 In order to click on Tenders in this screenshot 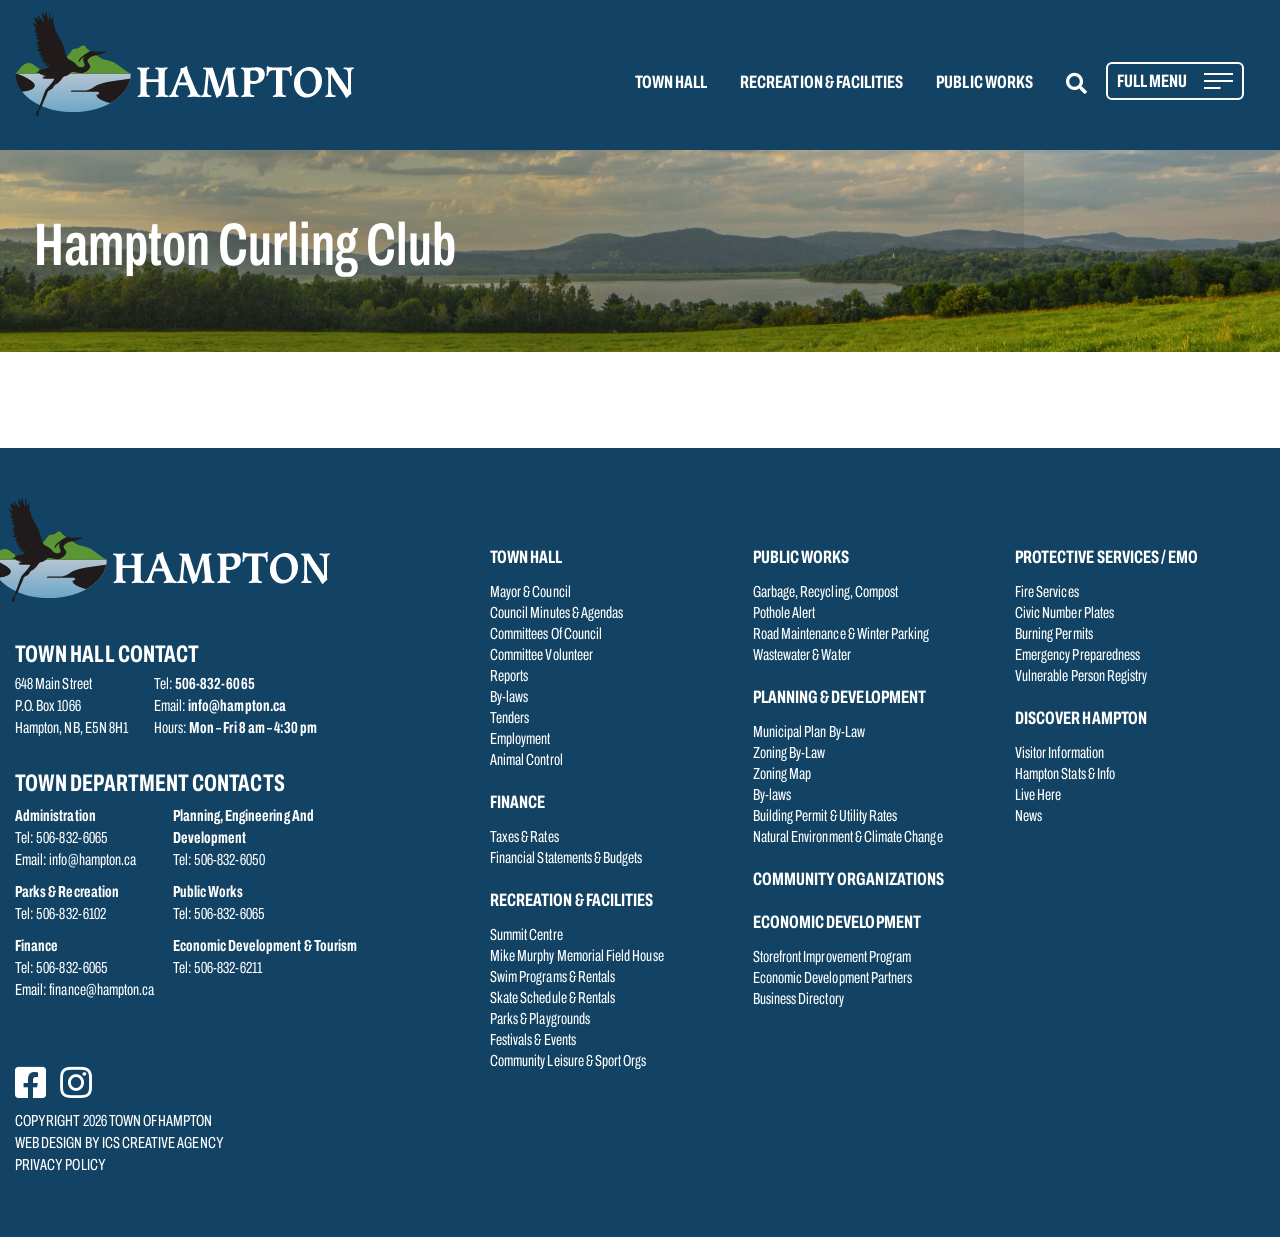, I will do `click(509, 719)`.